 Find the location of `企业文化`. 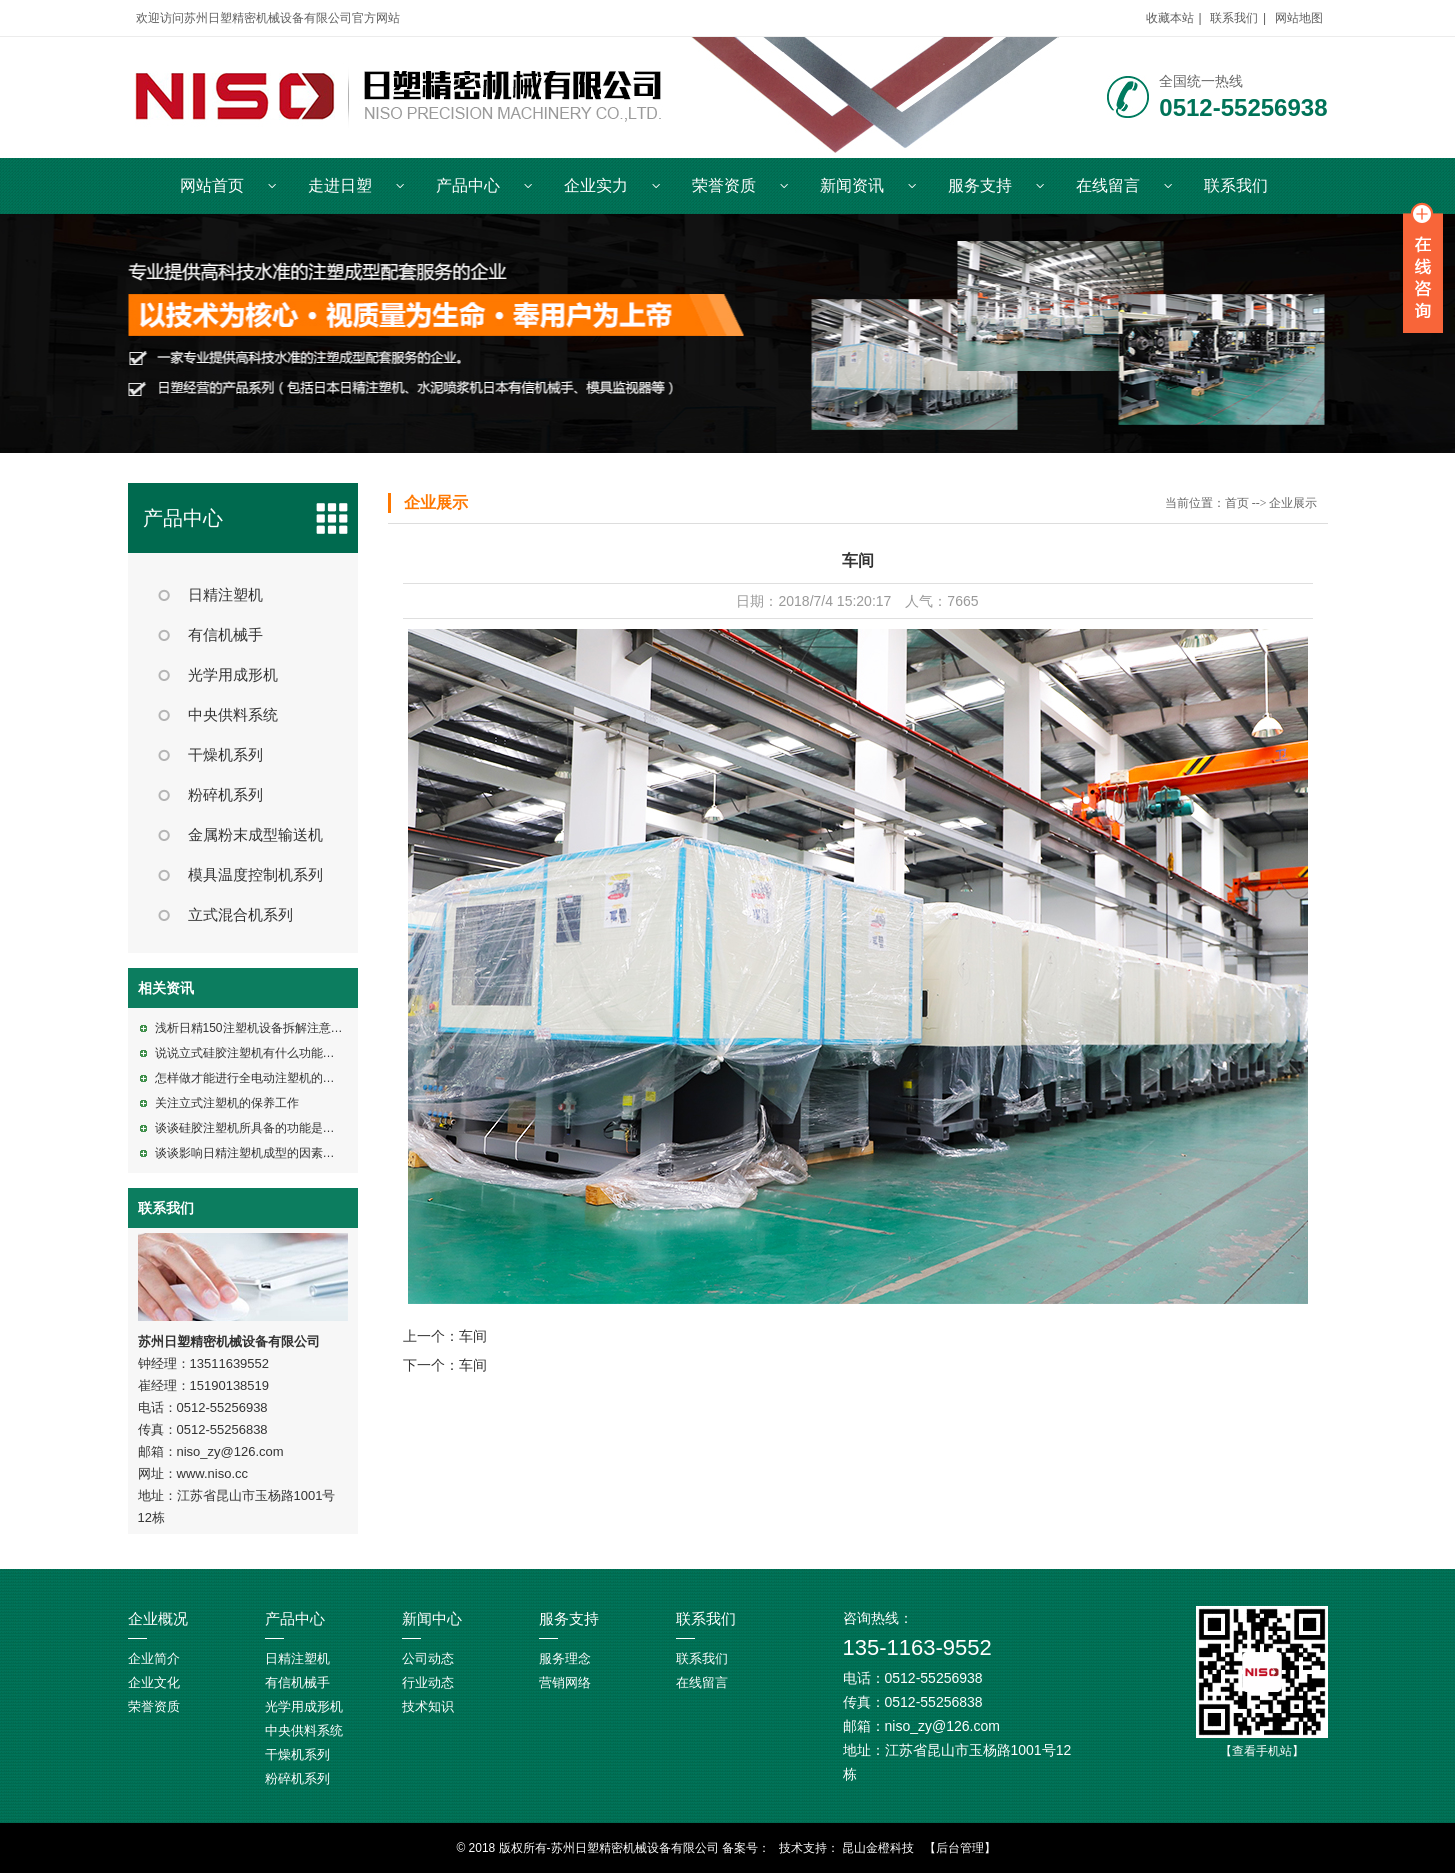

企业文化 is located at coordinates (154, 1682).